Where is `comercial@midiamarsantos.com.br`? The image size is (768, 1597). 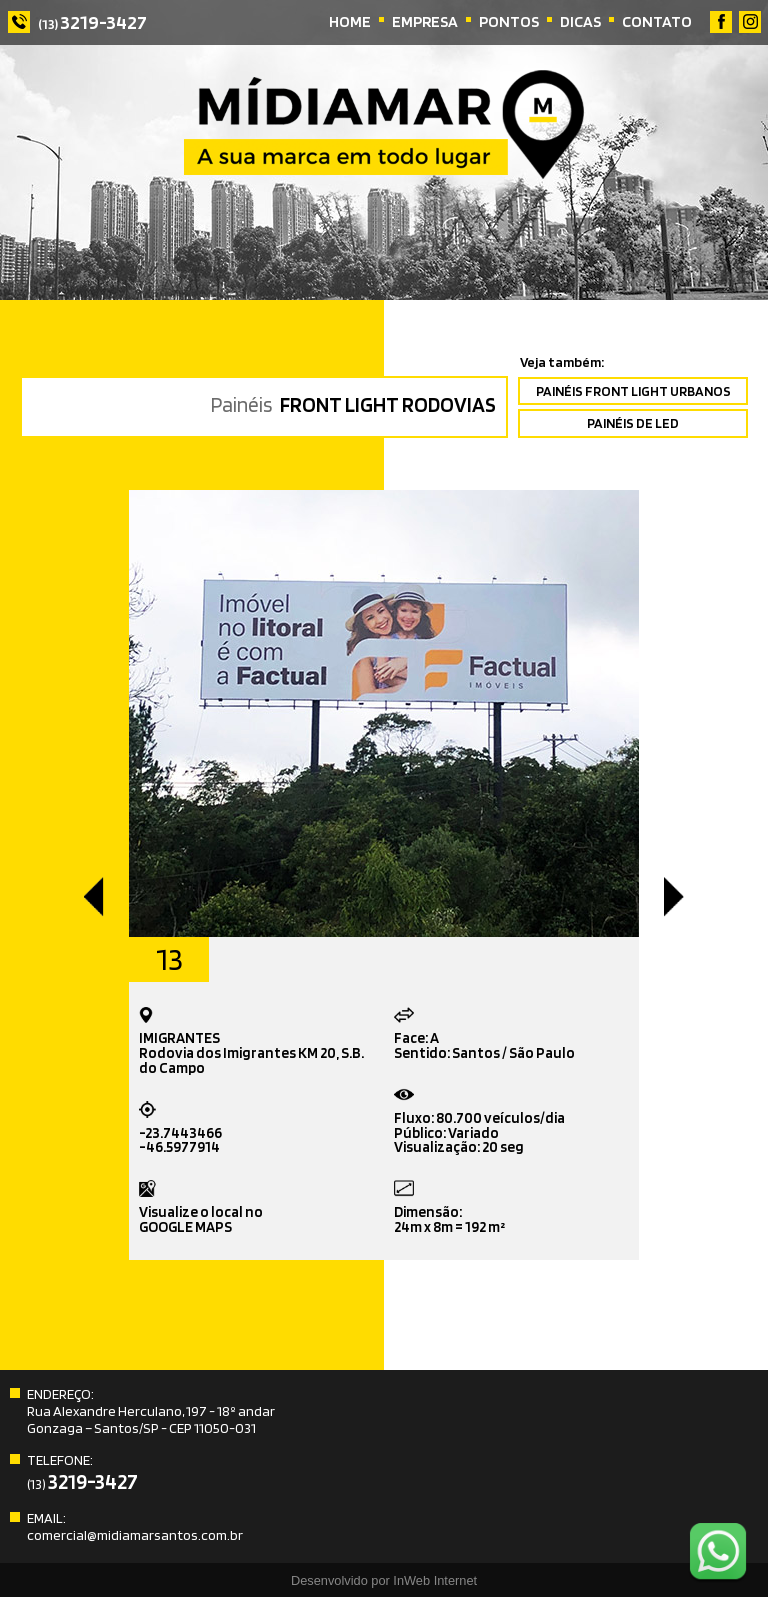 comercial@midiamarsantos.com.br is located at coordinates (135, 1534).